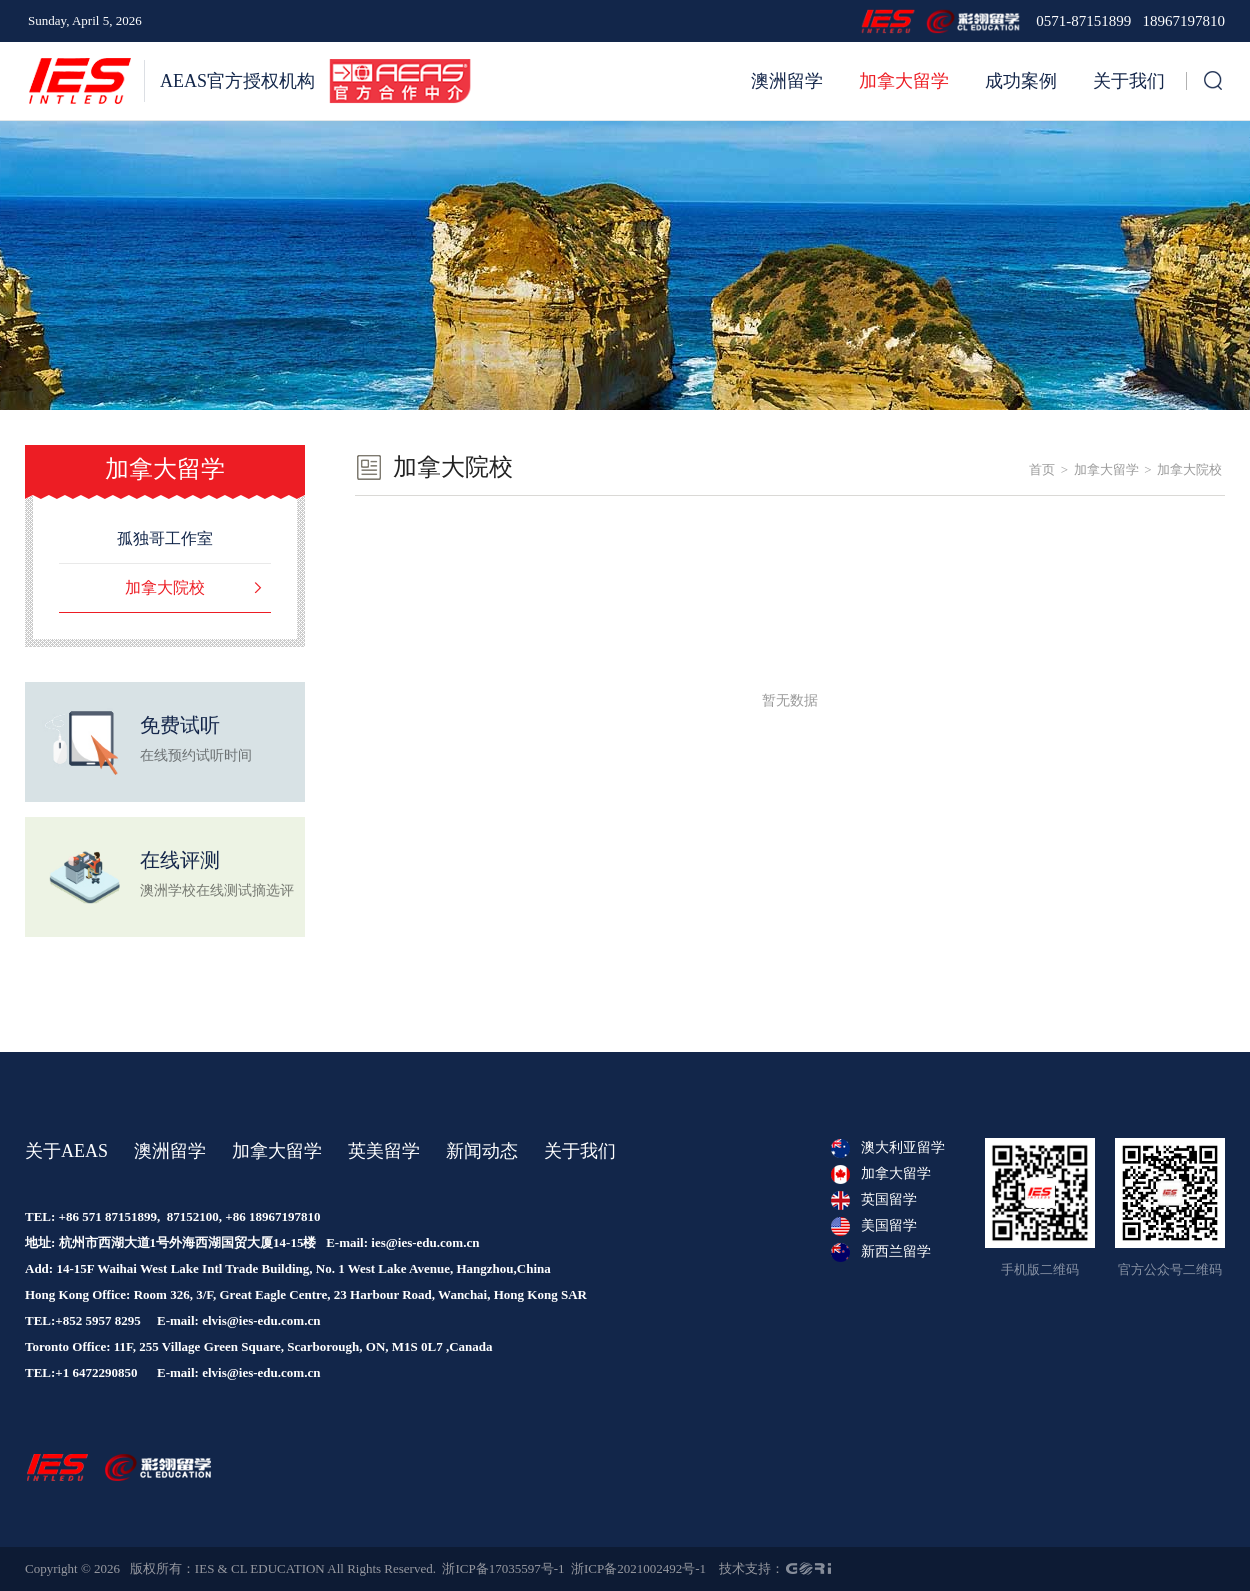 Image resolution: width=1250 pixels, height=1591 pixels. Describe the element at coordinates (1021, 81) in the screenshot. I see `成功案例` at that location.